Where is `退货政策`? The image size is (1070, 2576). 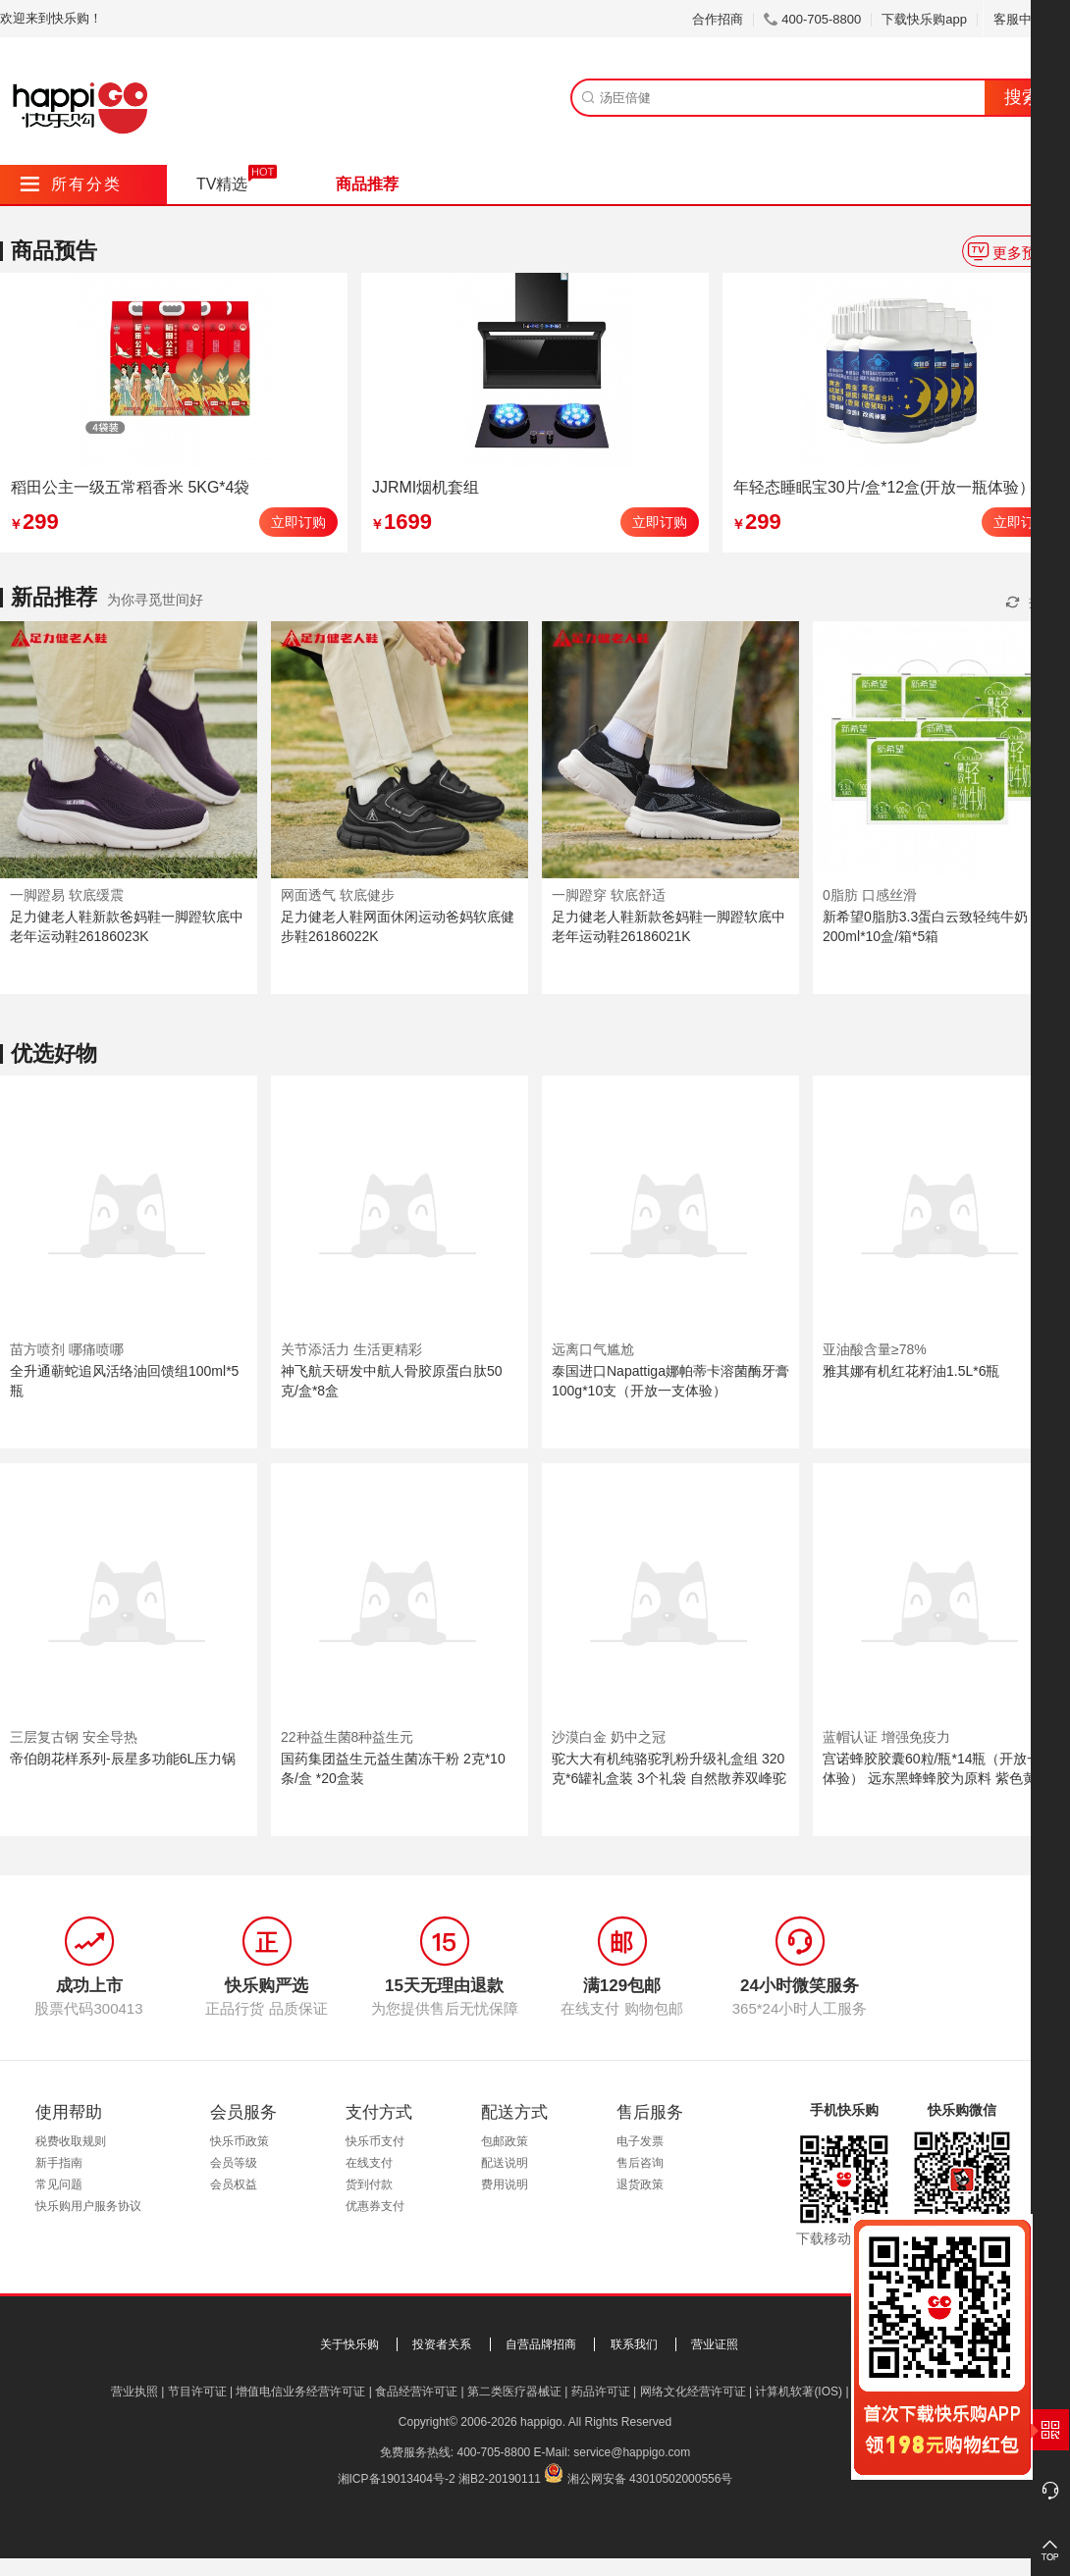
退货政策 is located at coordinates (640, 2184).